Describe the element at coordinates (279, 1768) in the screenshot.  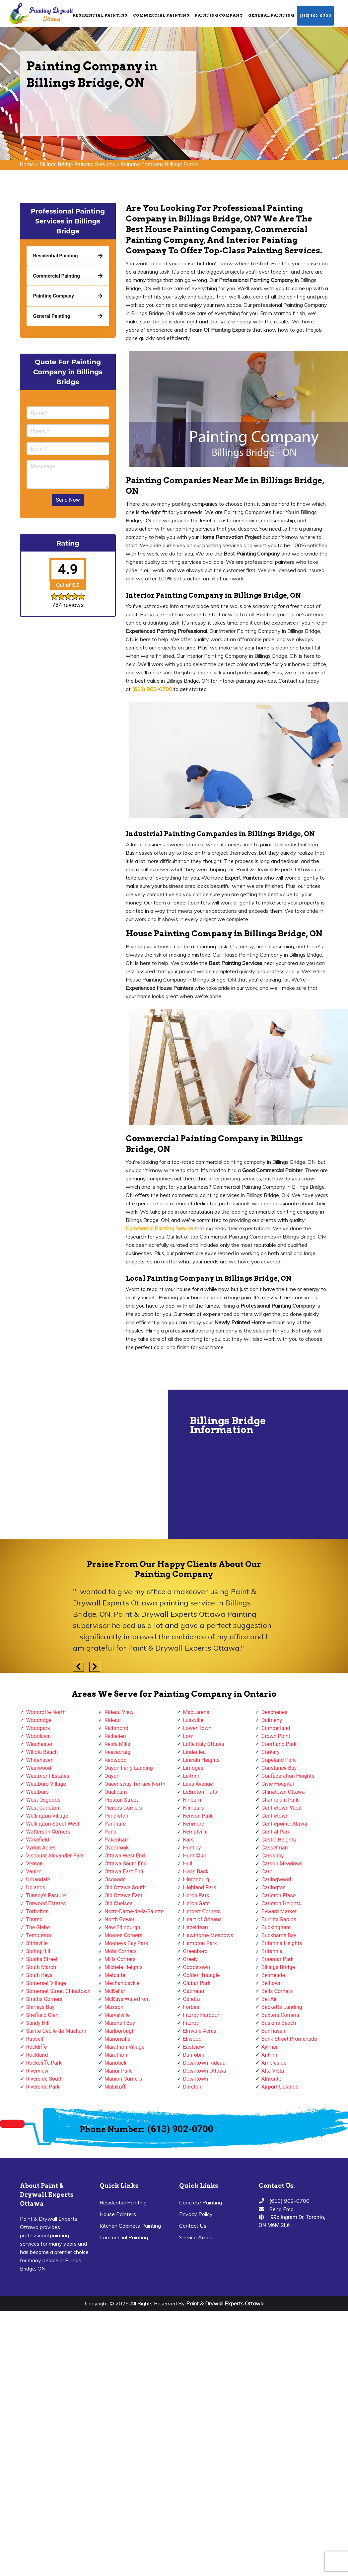
I see `Constance Bay` at that location.